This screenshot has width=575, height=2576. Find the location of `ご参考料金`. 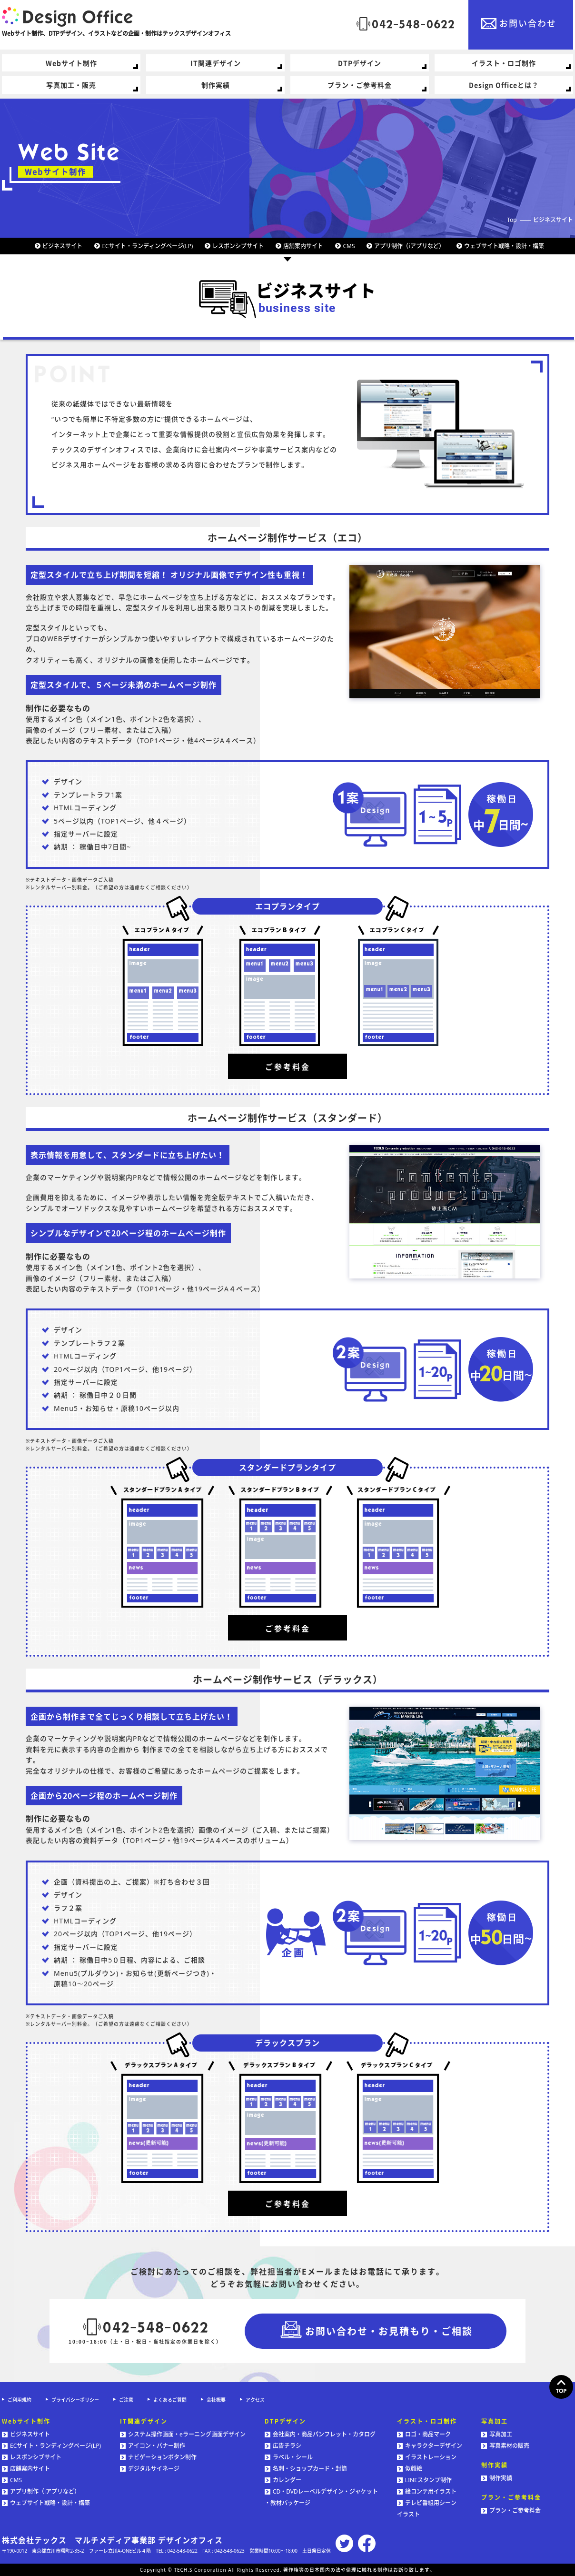

ご参考料金 is located at coordinates (287, 1066).